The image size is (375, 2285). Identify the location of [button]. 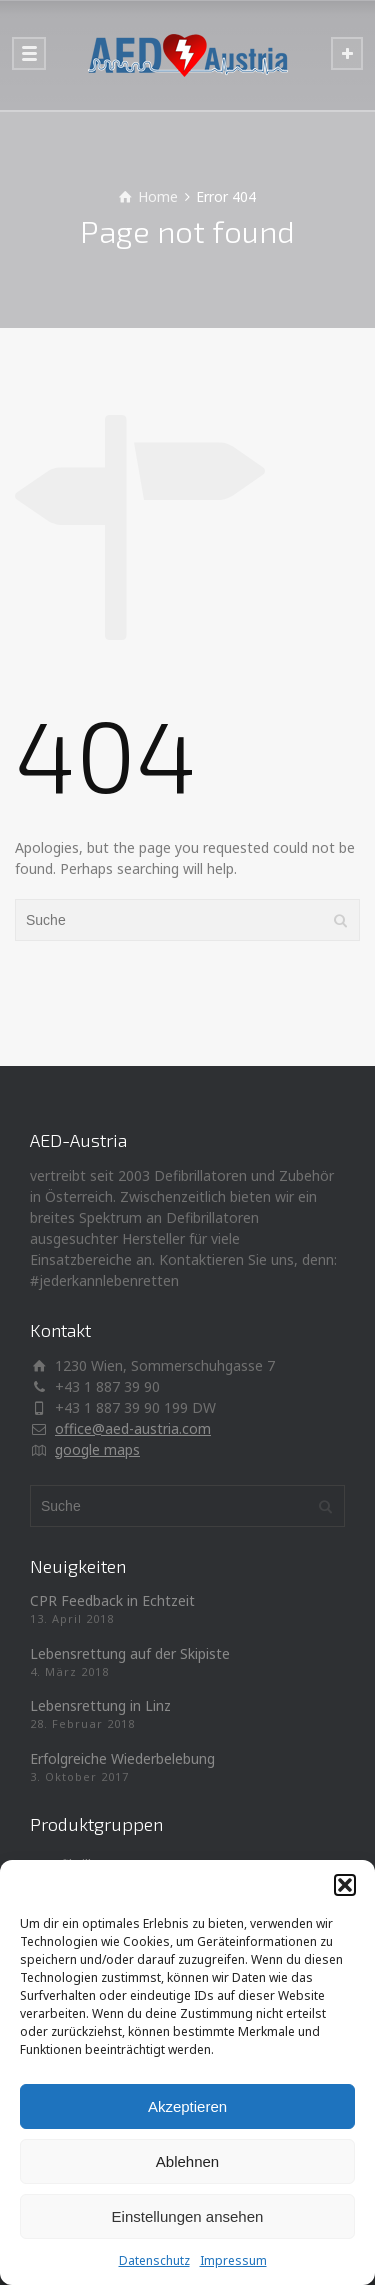
(345, 1885).